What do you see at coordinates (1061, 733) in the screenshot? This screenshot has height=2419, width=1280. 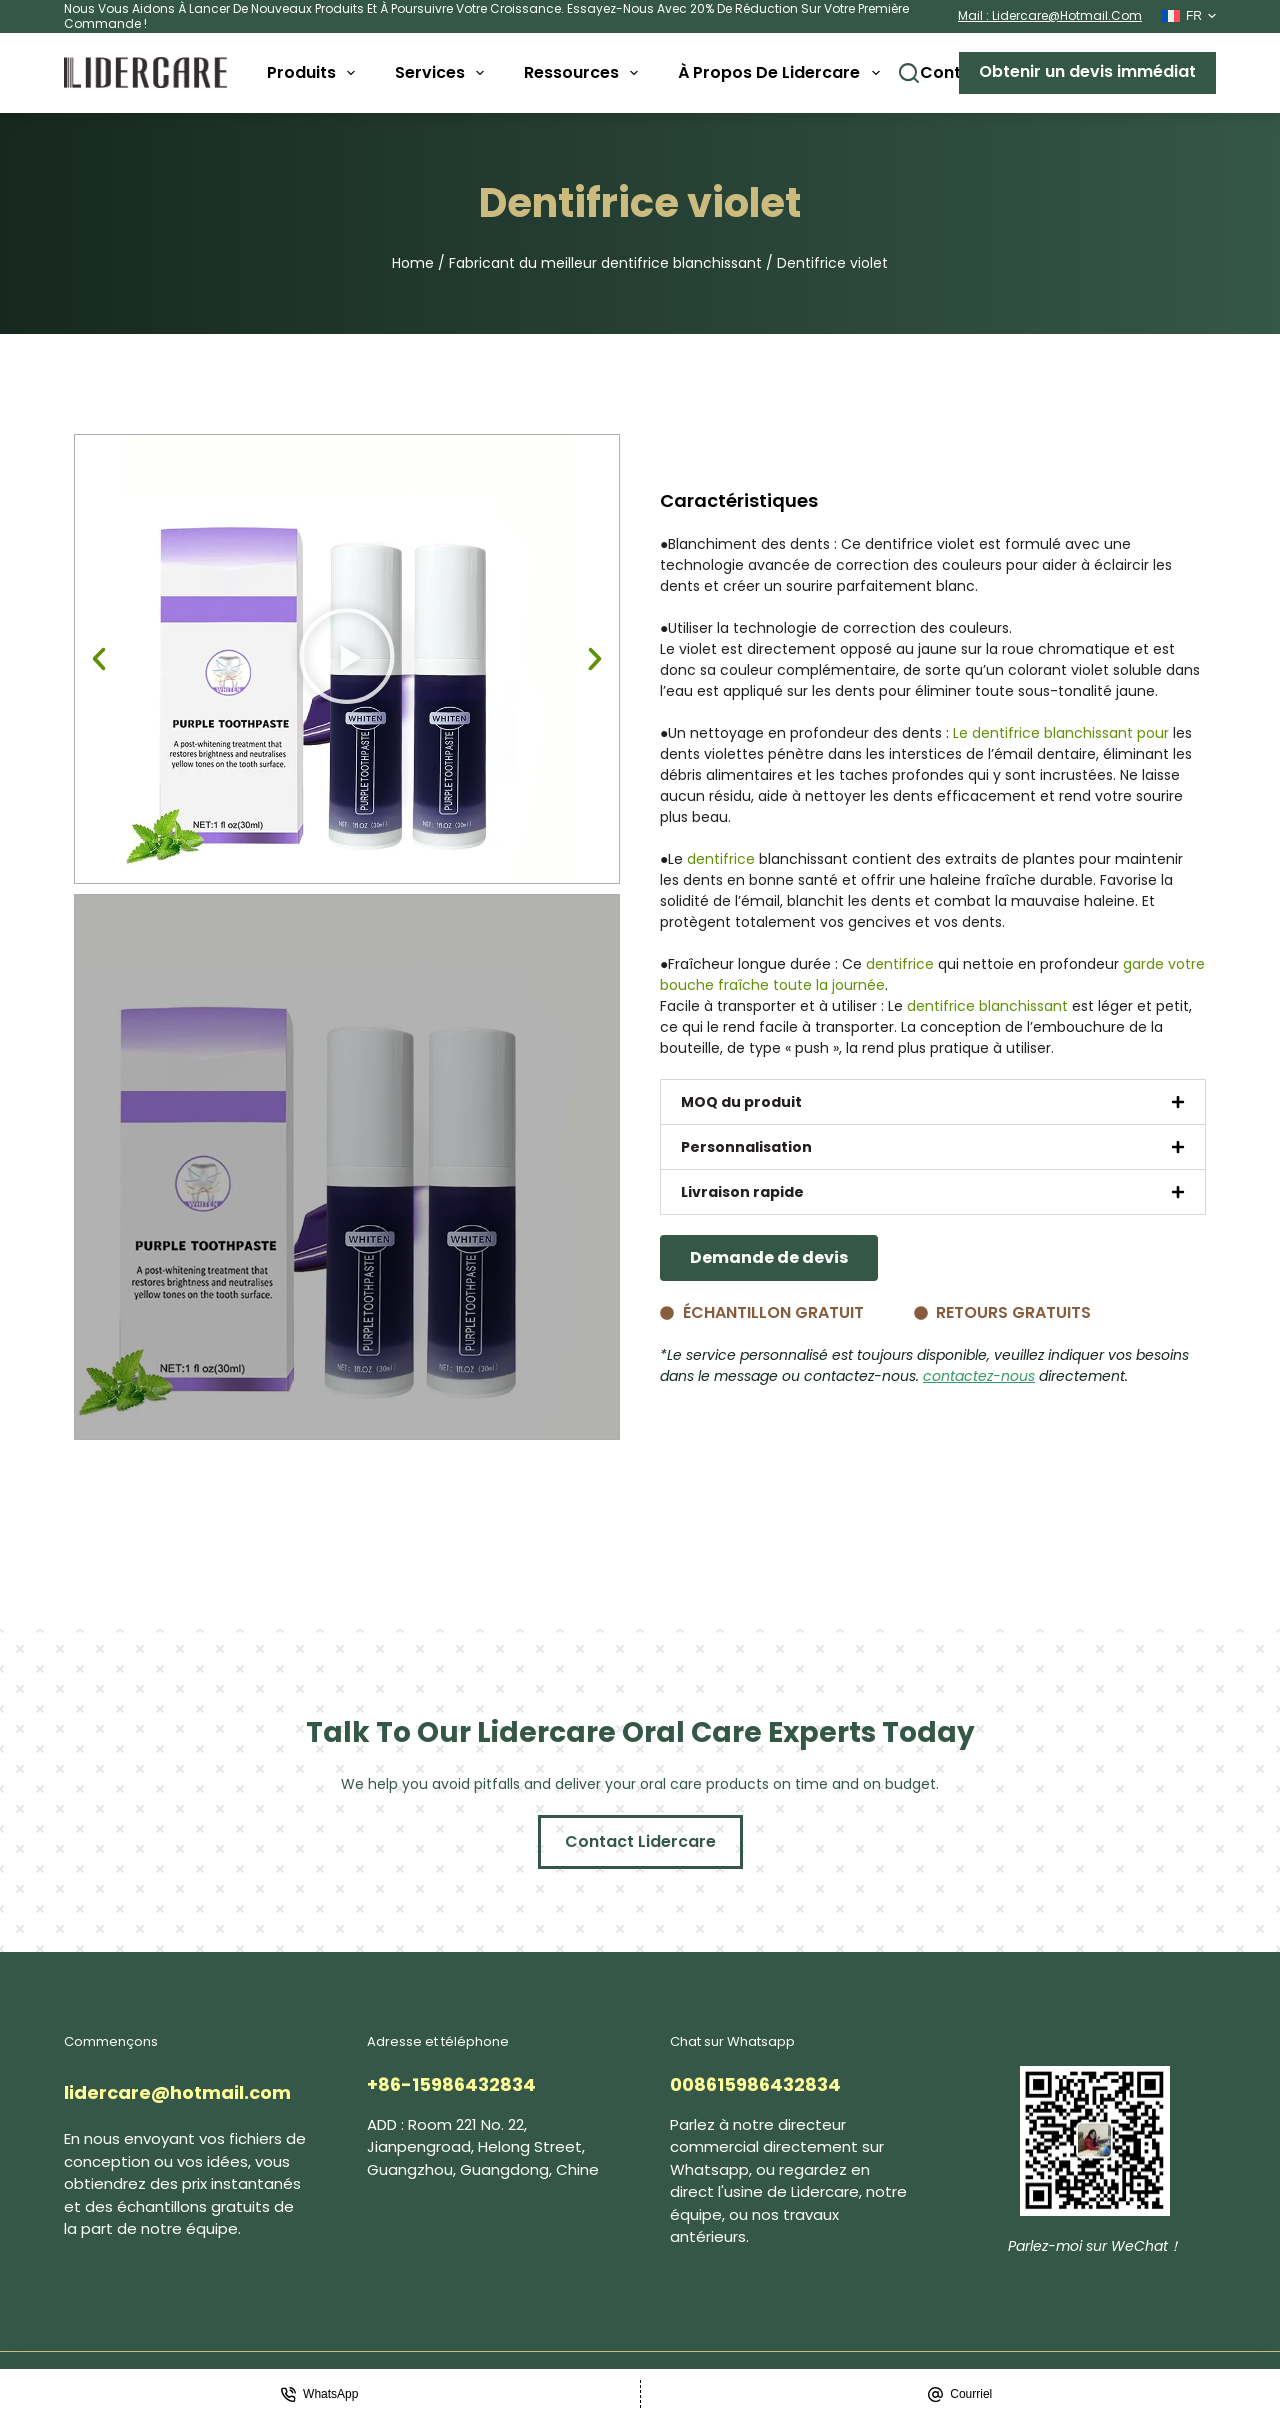 I see `Le dentifrice blanchissant pour` at bounding box center [1061, 733].